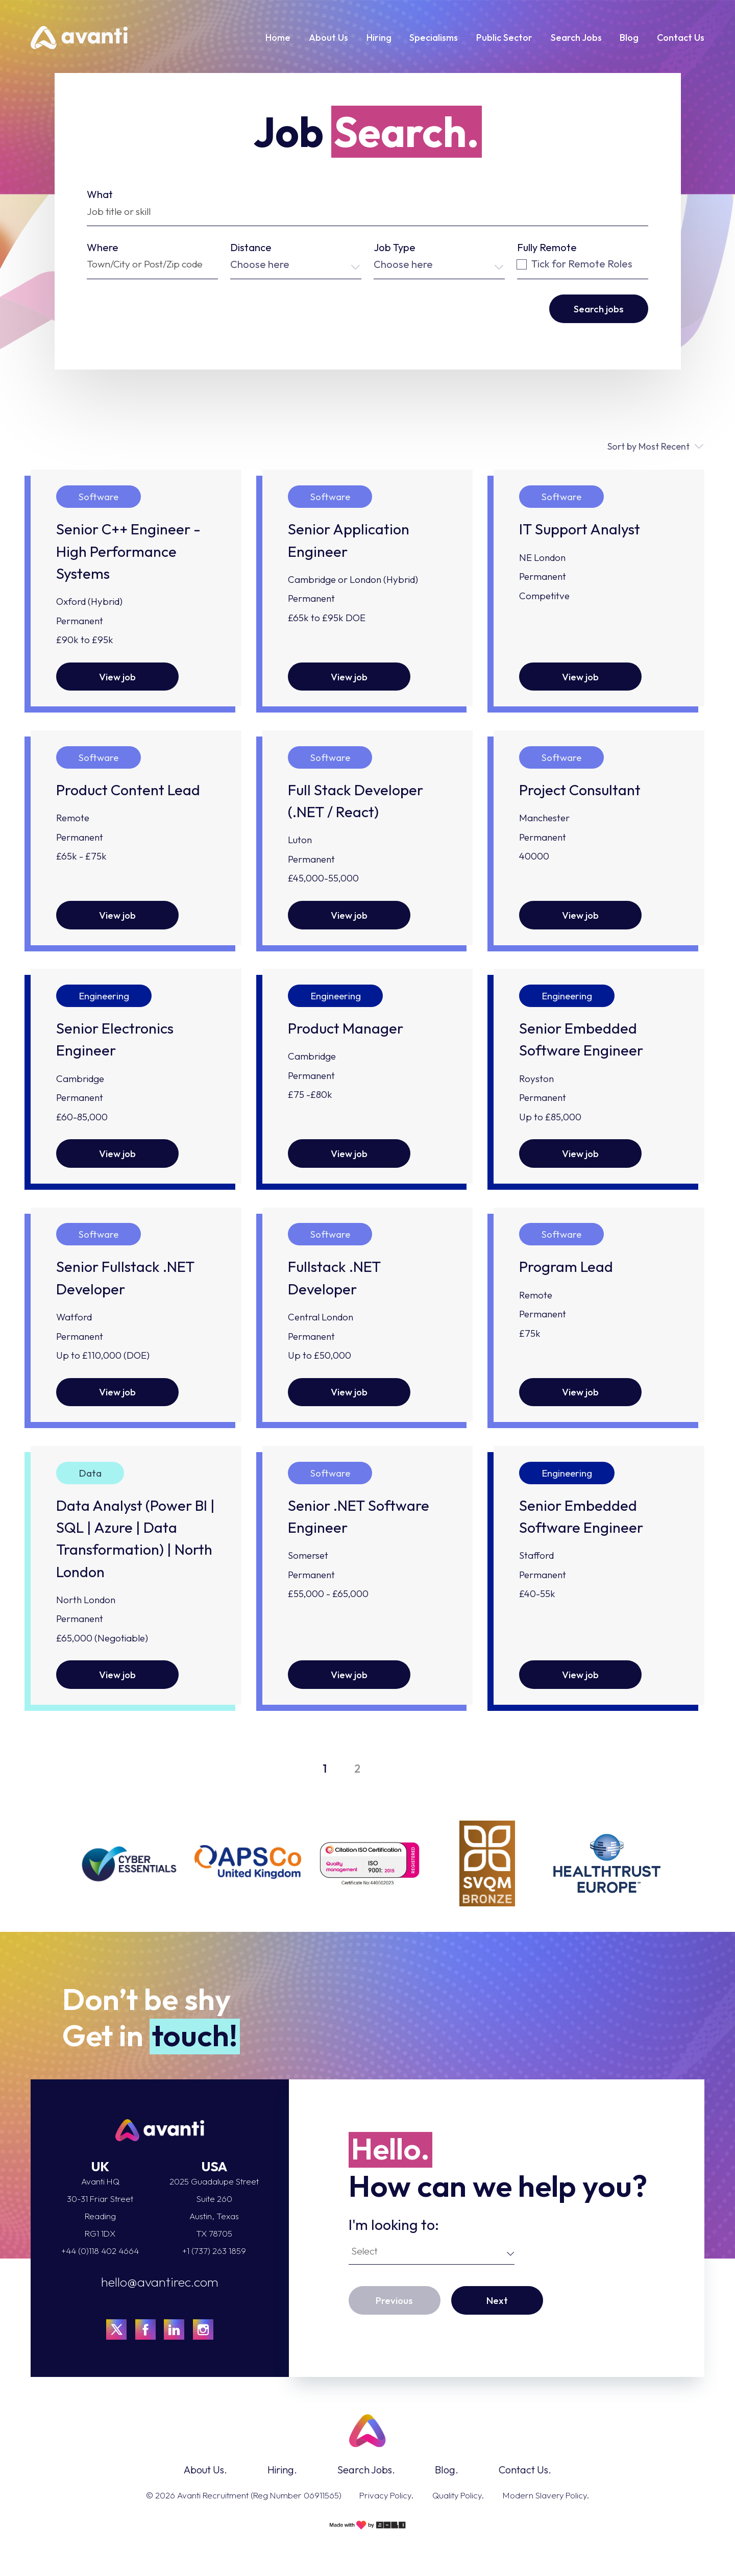 This screenshot has width=735, height=2576. What do you see at coordinates (566, 1266) in the screenshot?
I see `Program Lead` at bounding box center [566, 1266].